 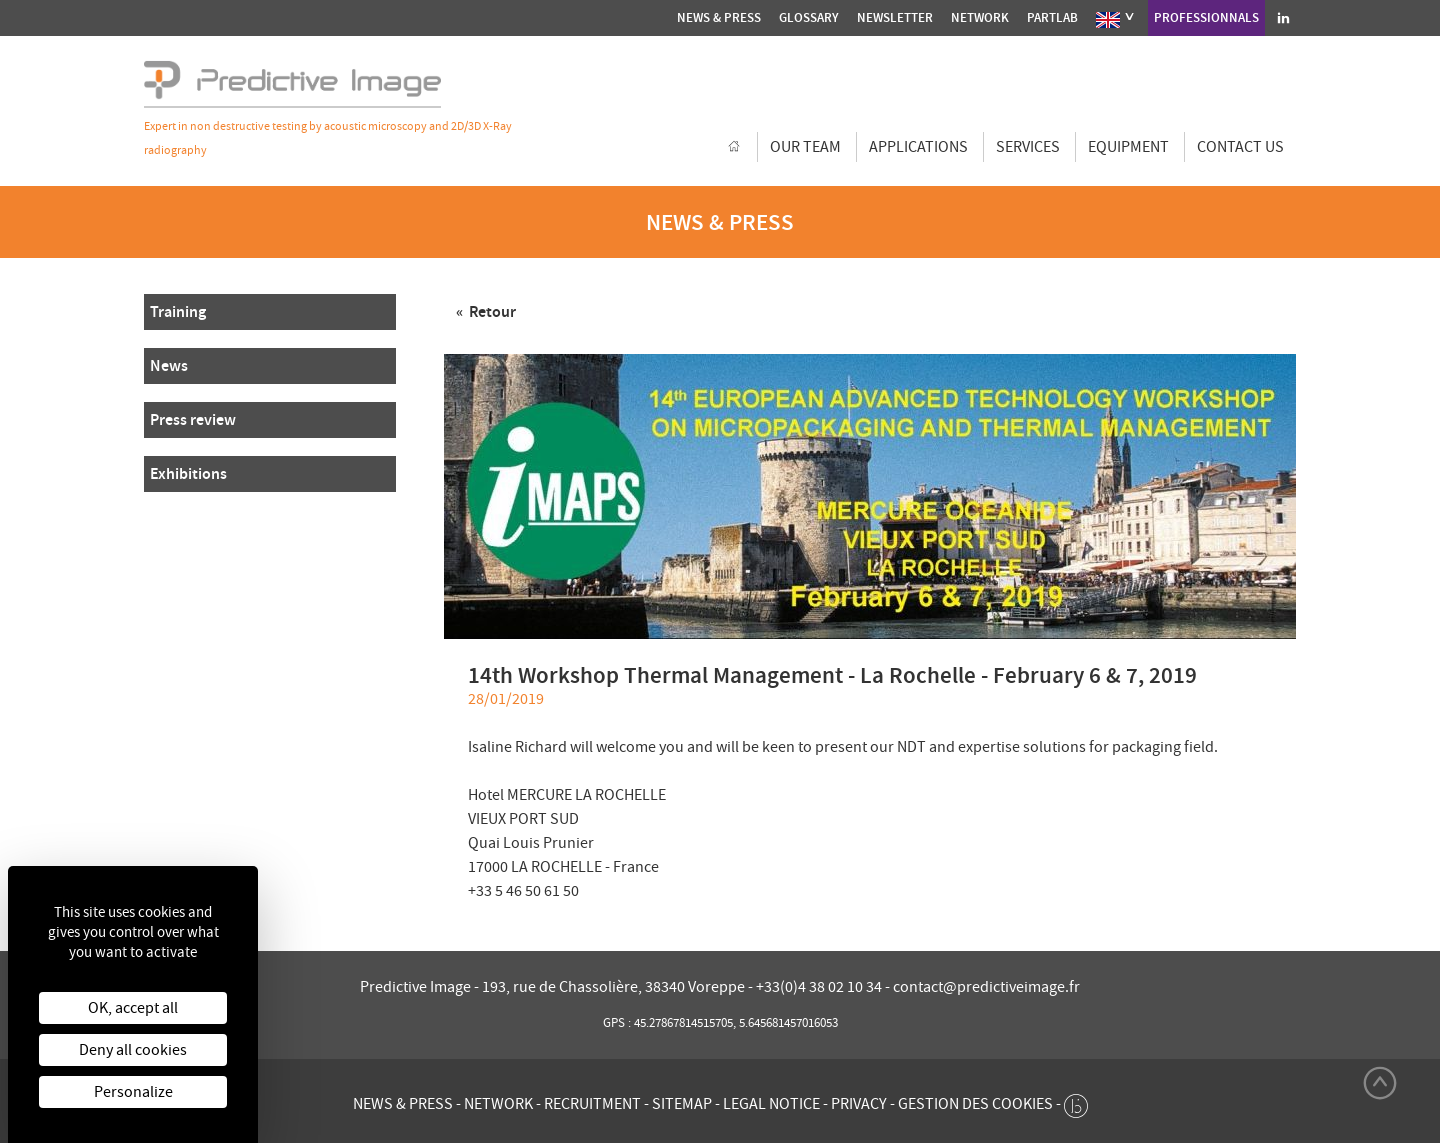 I want to click on Services, so click(x=1028, y=147).